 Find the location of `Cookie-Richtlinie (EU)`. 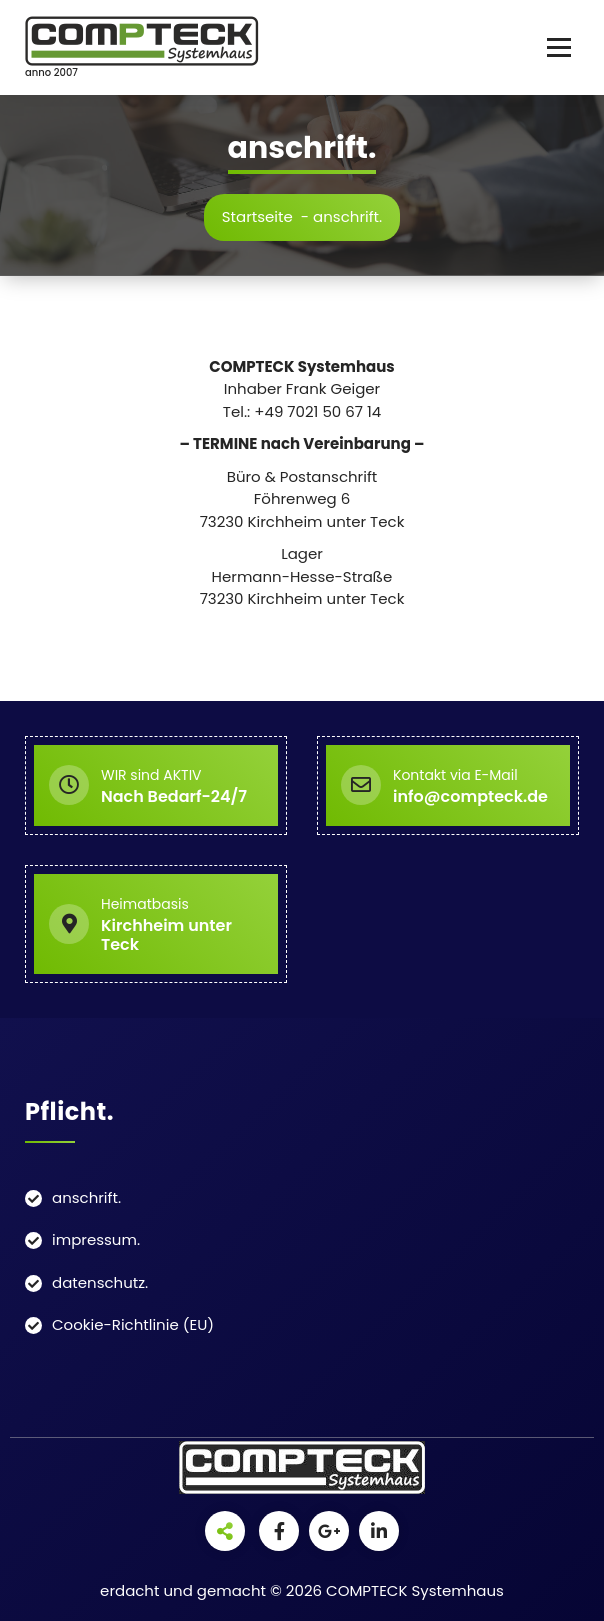

Cookie-Richtlinie (EU) is located at coordinates (133, 1324).